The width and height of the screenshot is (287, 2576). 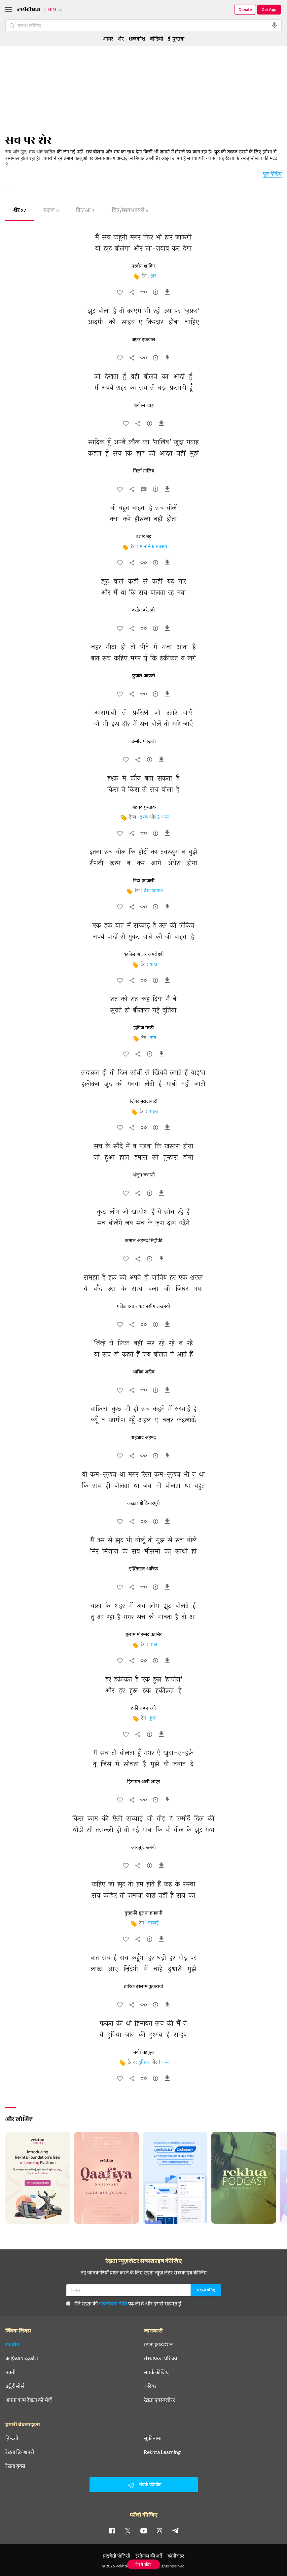 I want to click on सूफ़ीनामा, so click(x=152, y=2438).